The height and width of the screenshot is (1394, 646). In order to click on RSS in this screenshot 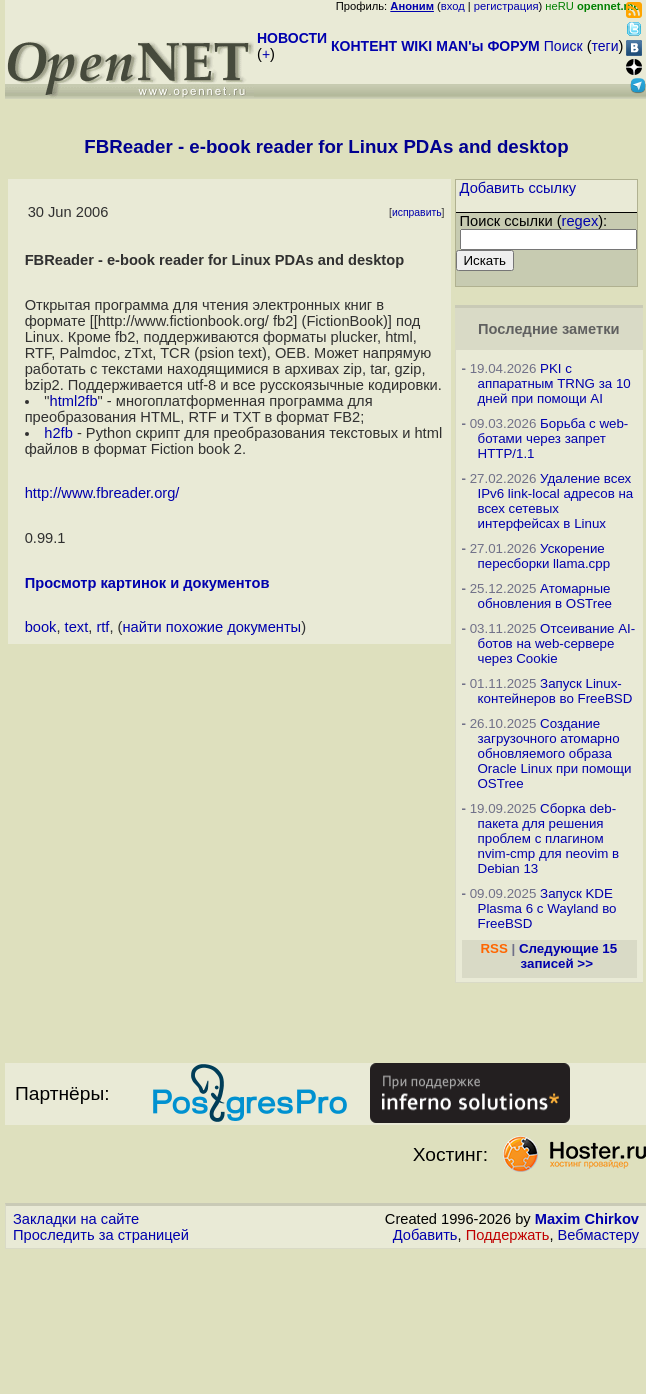, I will do `click(493, 948)`.